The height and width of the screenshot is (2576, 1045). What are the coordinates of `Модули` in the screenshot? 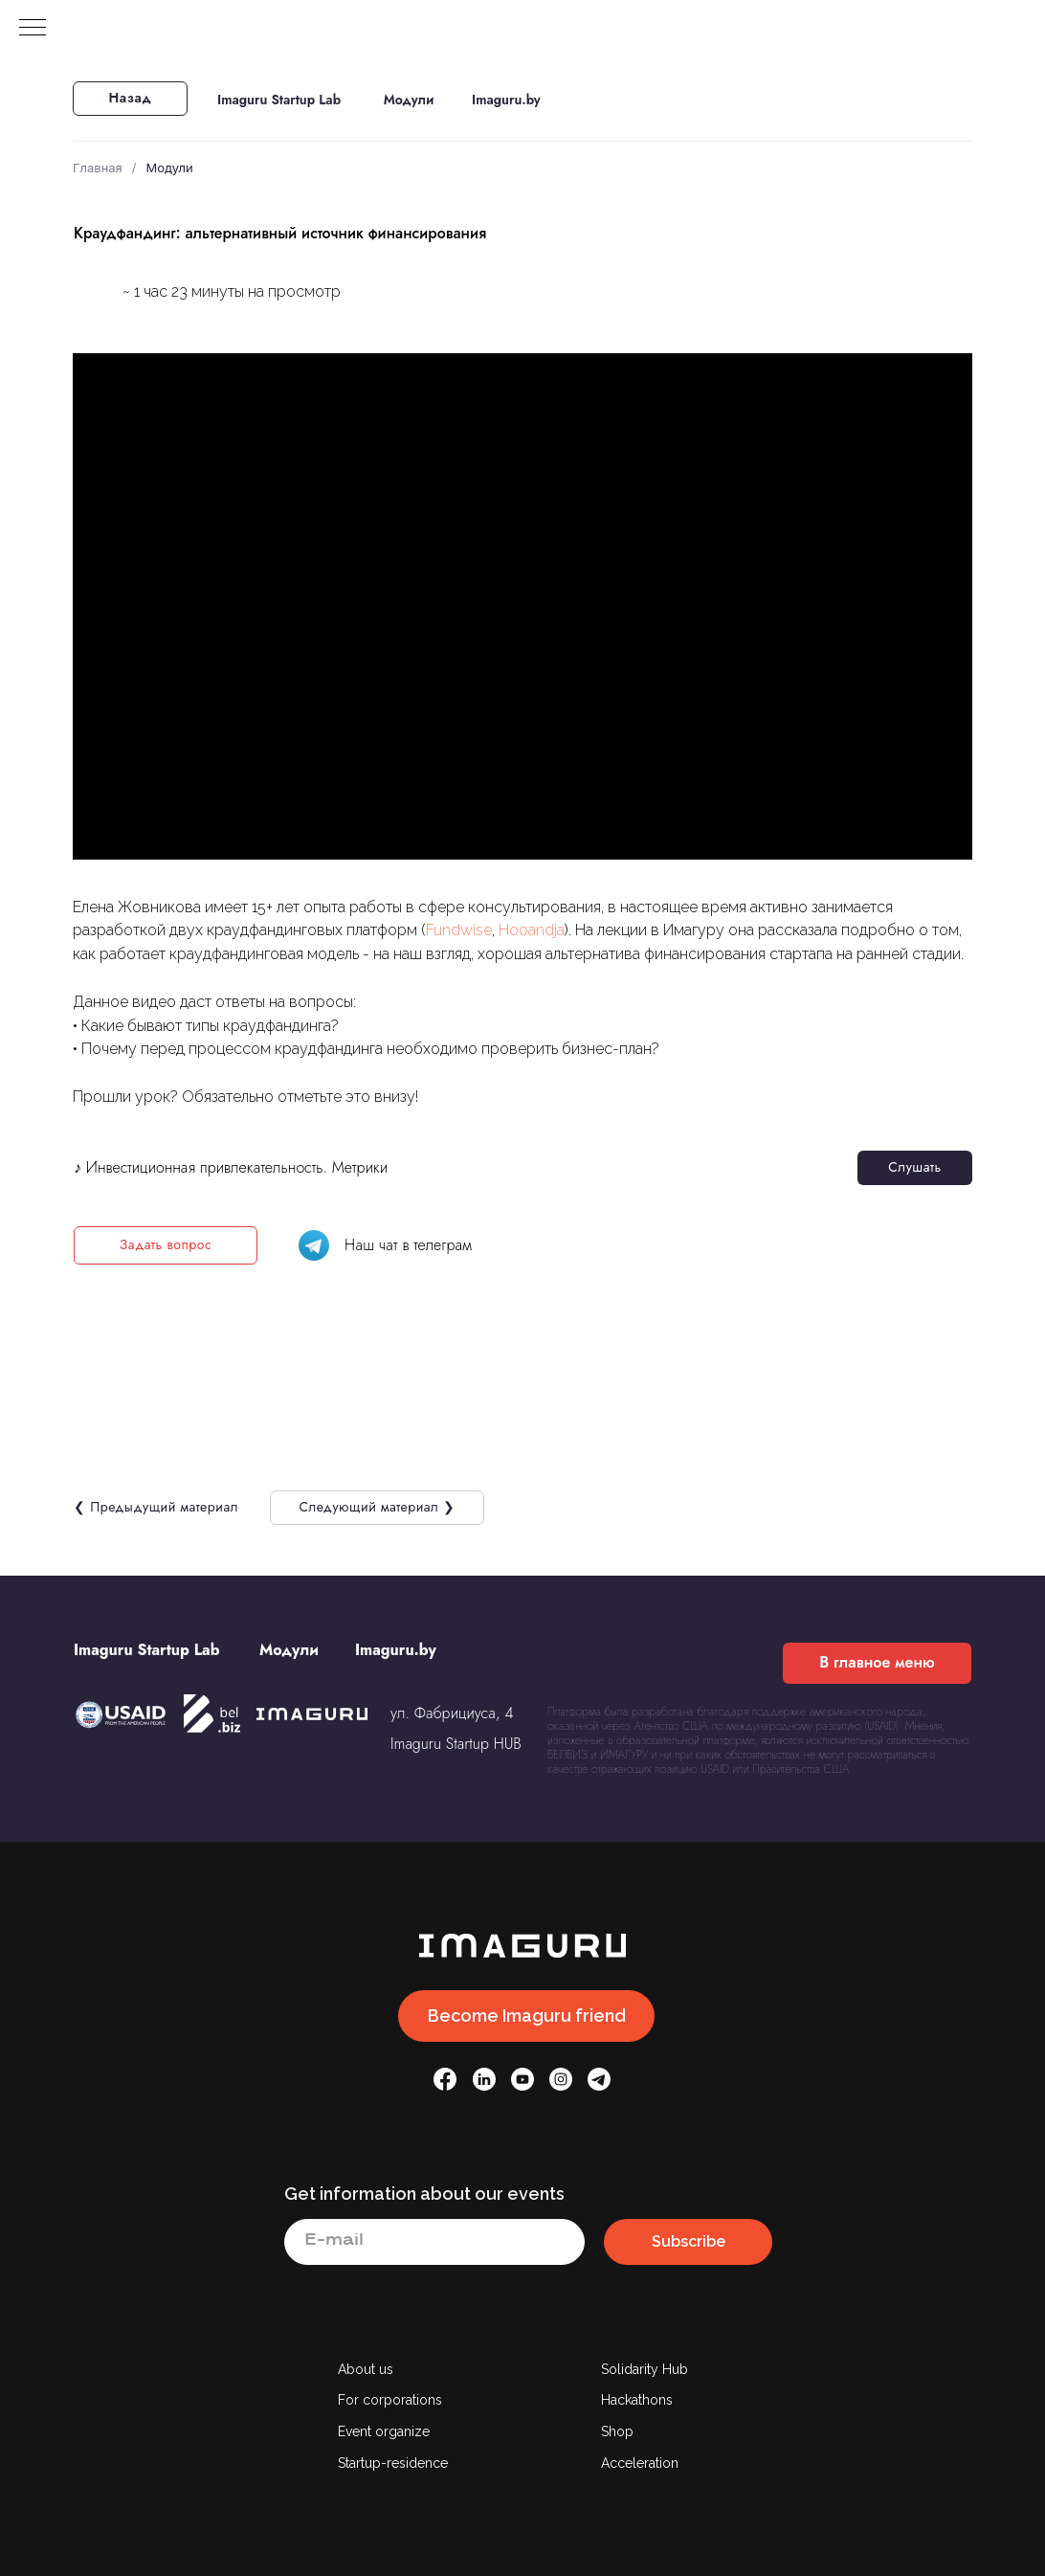 It's located at (409, 99).